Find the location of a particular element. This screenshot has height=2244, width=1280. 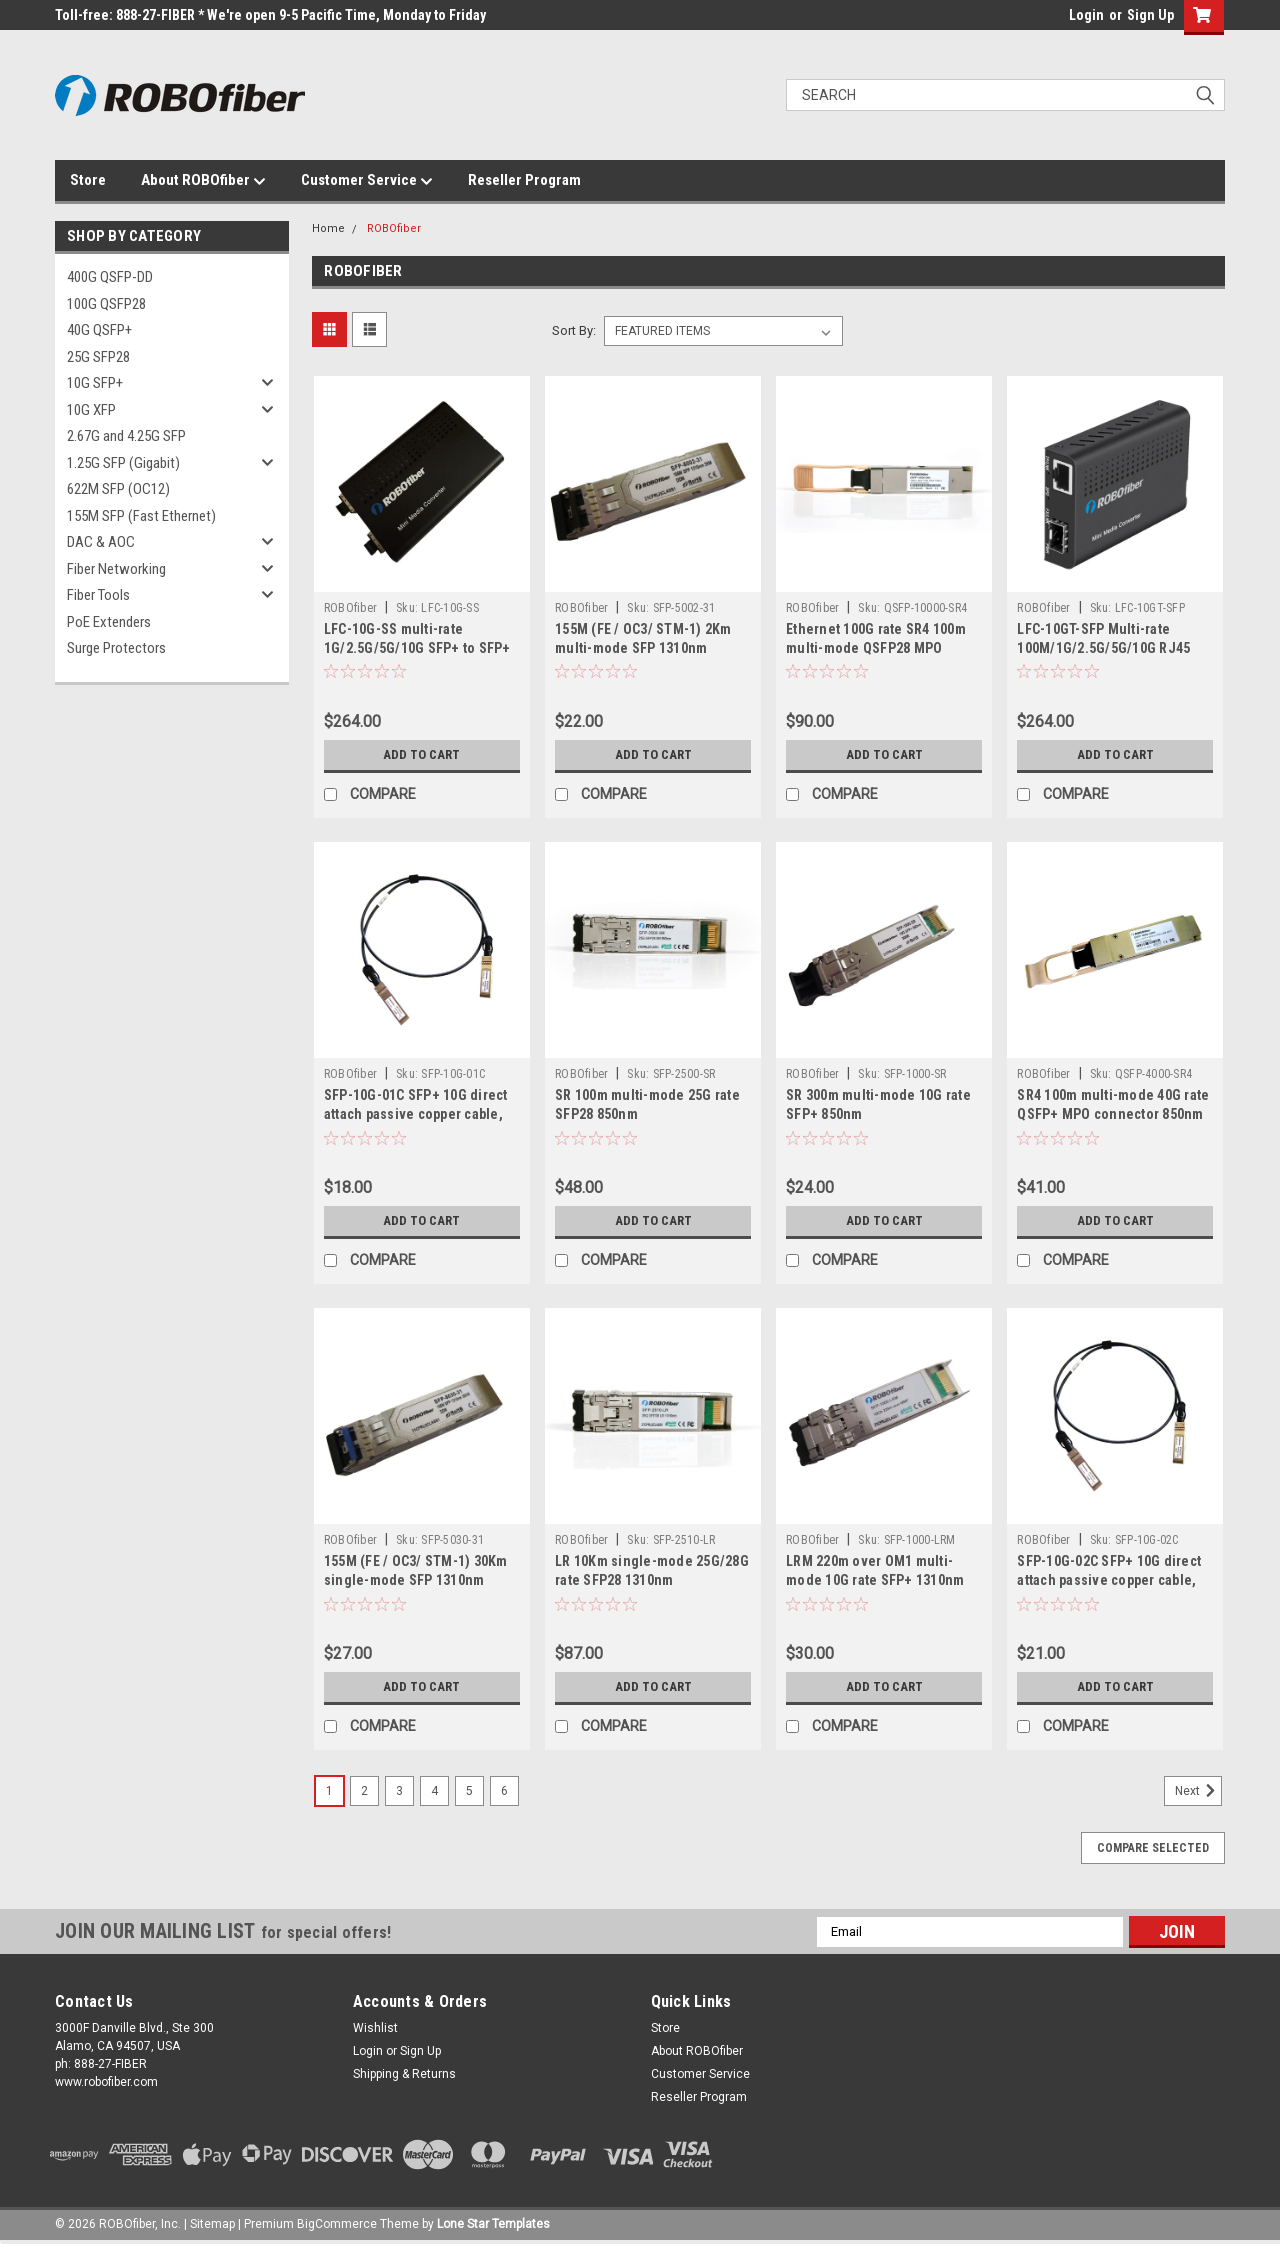

25G SFP28 is located at coordinates (98, 357).